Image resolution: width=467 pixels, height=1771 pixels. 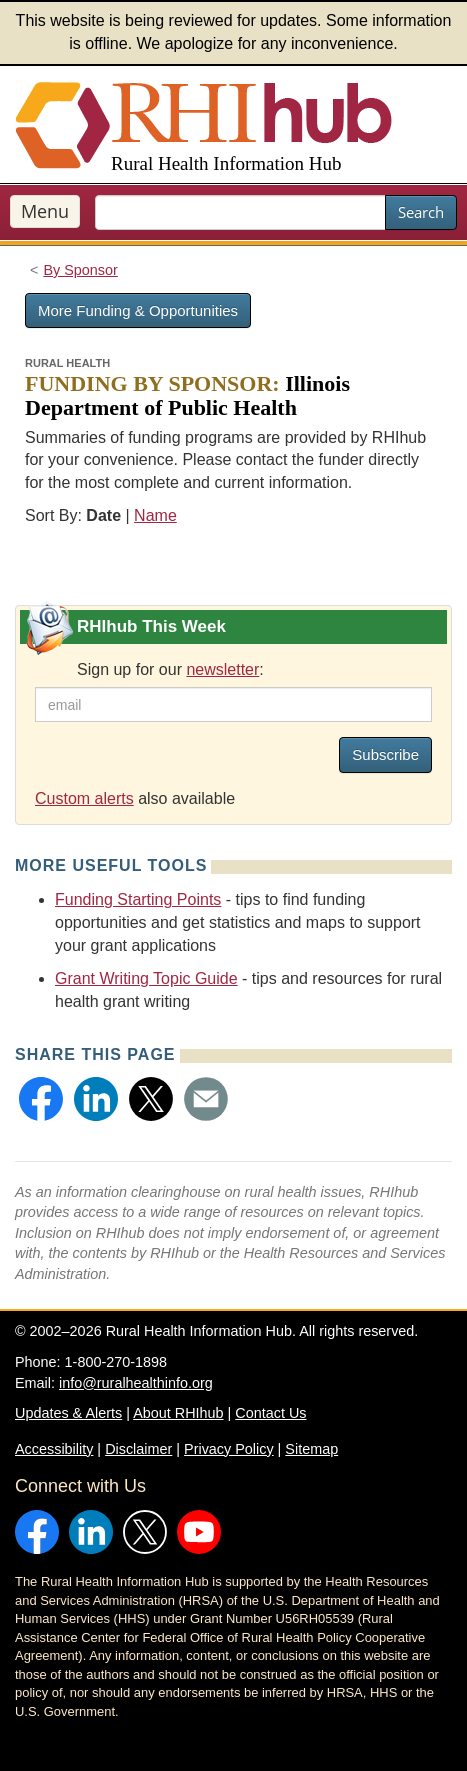 I want to click on [button], so click(x=41, y=1099).